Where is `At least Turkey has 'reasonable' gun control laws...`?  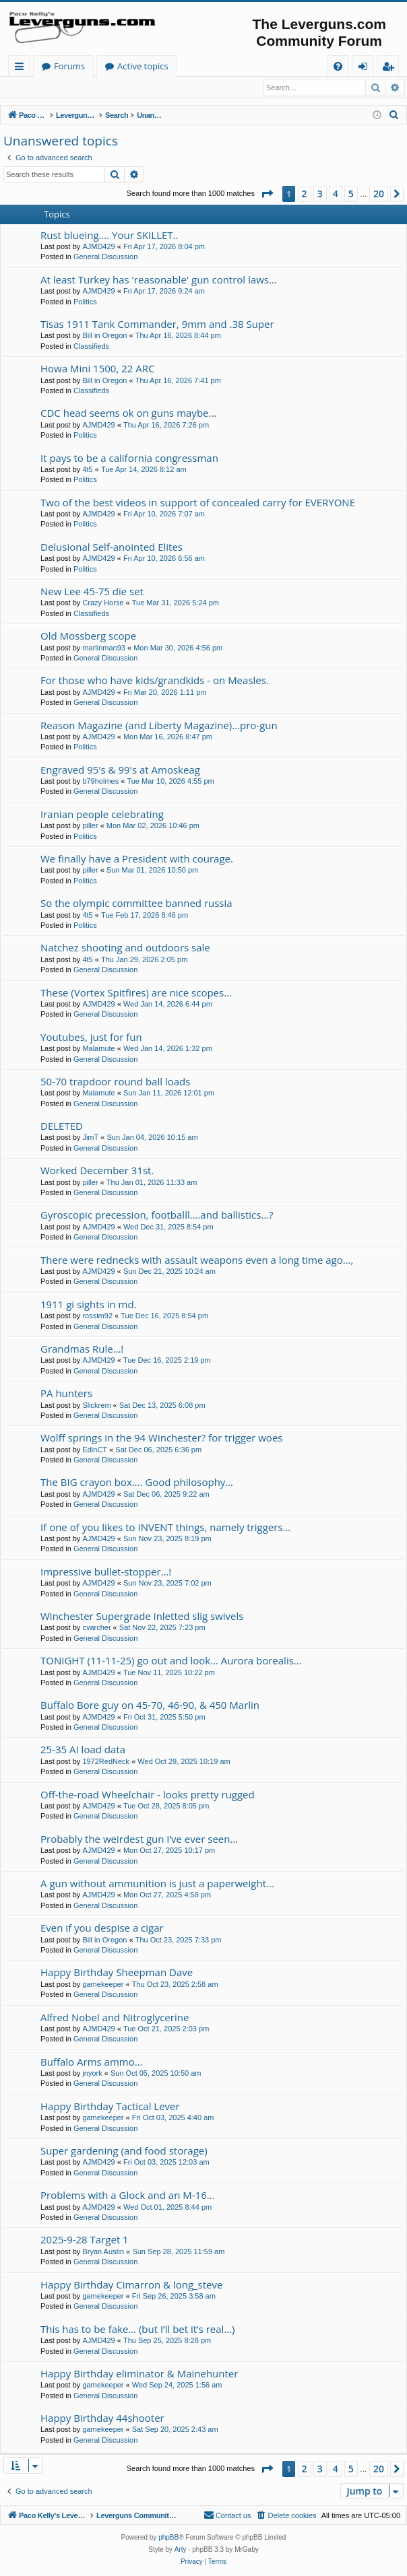
At least Turkey has 'reasonable' gun control laws... is located at coordinates (158, 280).